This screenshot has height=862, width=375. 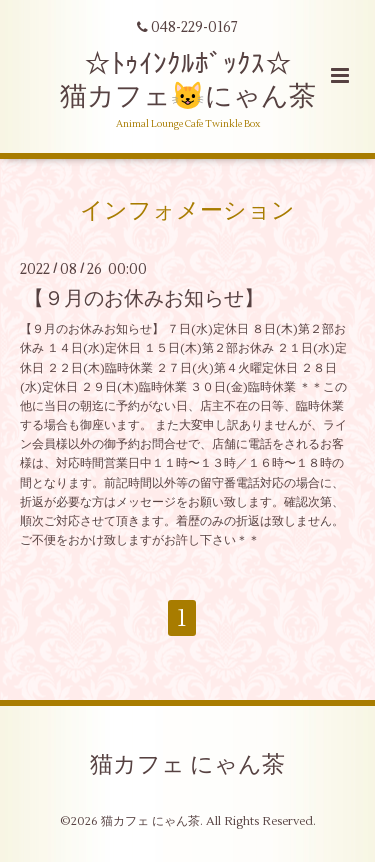 What do you see at coordinates (187, 210) in the screenshot?
I see `インフォメーション` at bounding box center [187, 210].